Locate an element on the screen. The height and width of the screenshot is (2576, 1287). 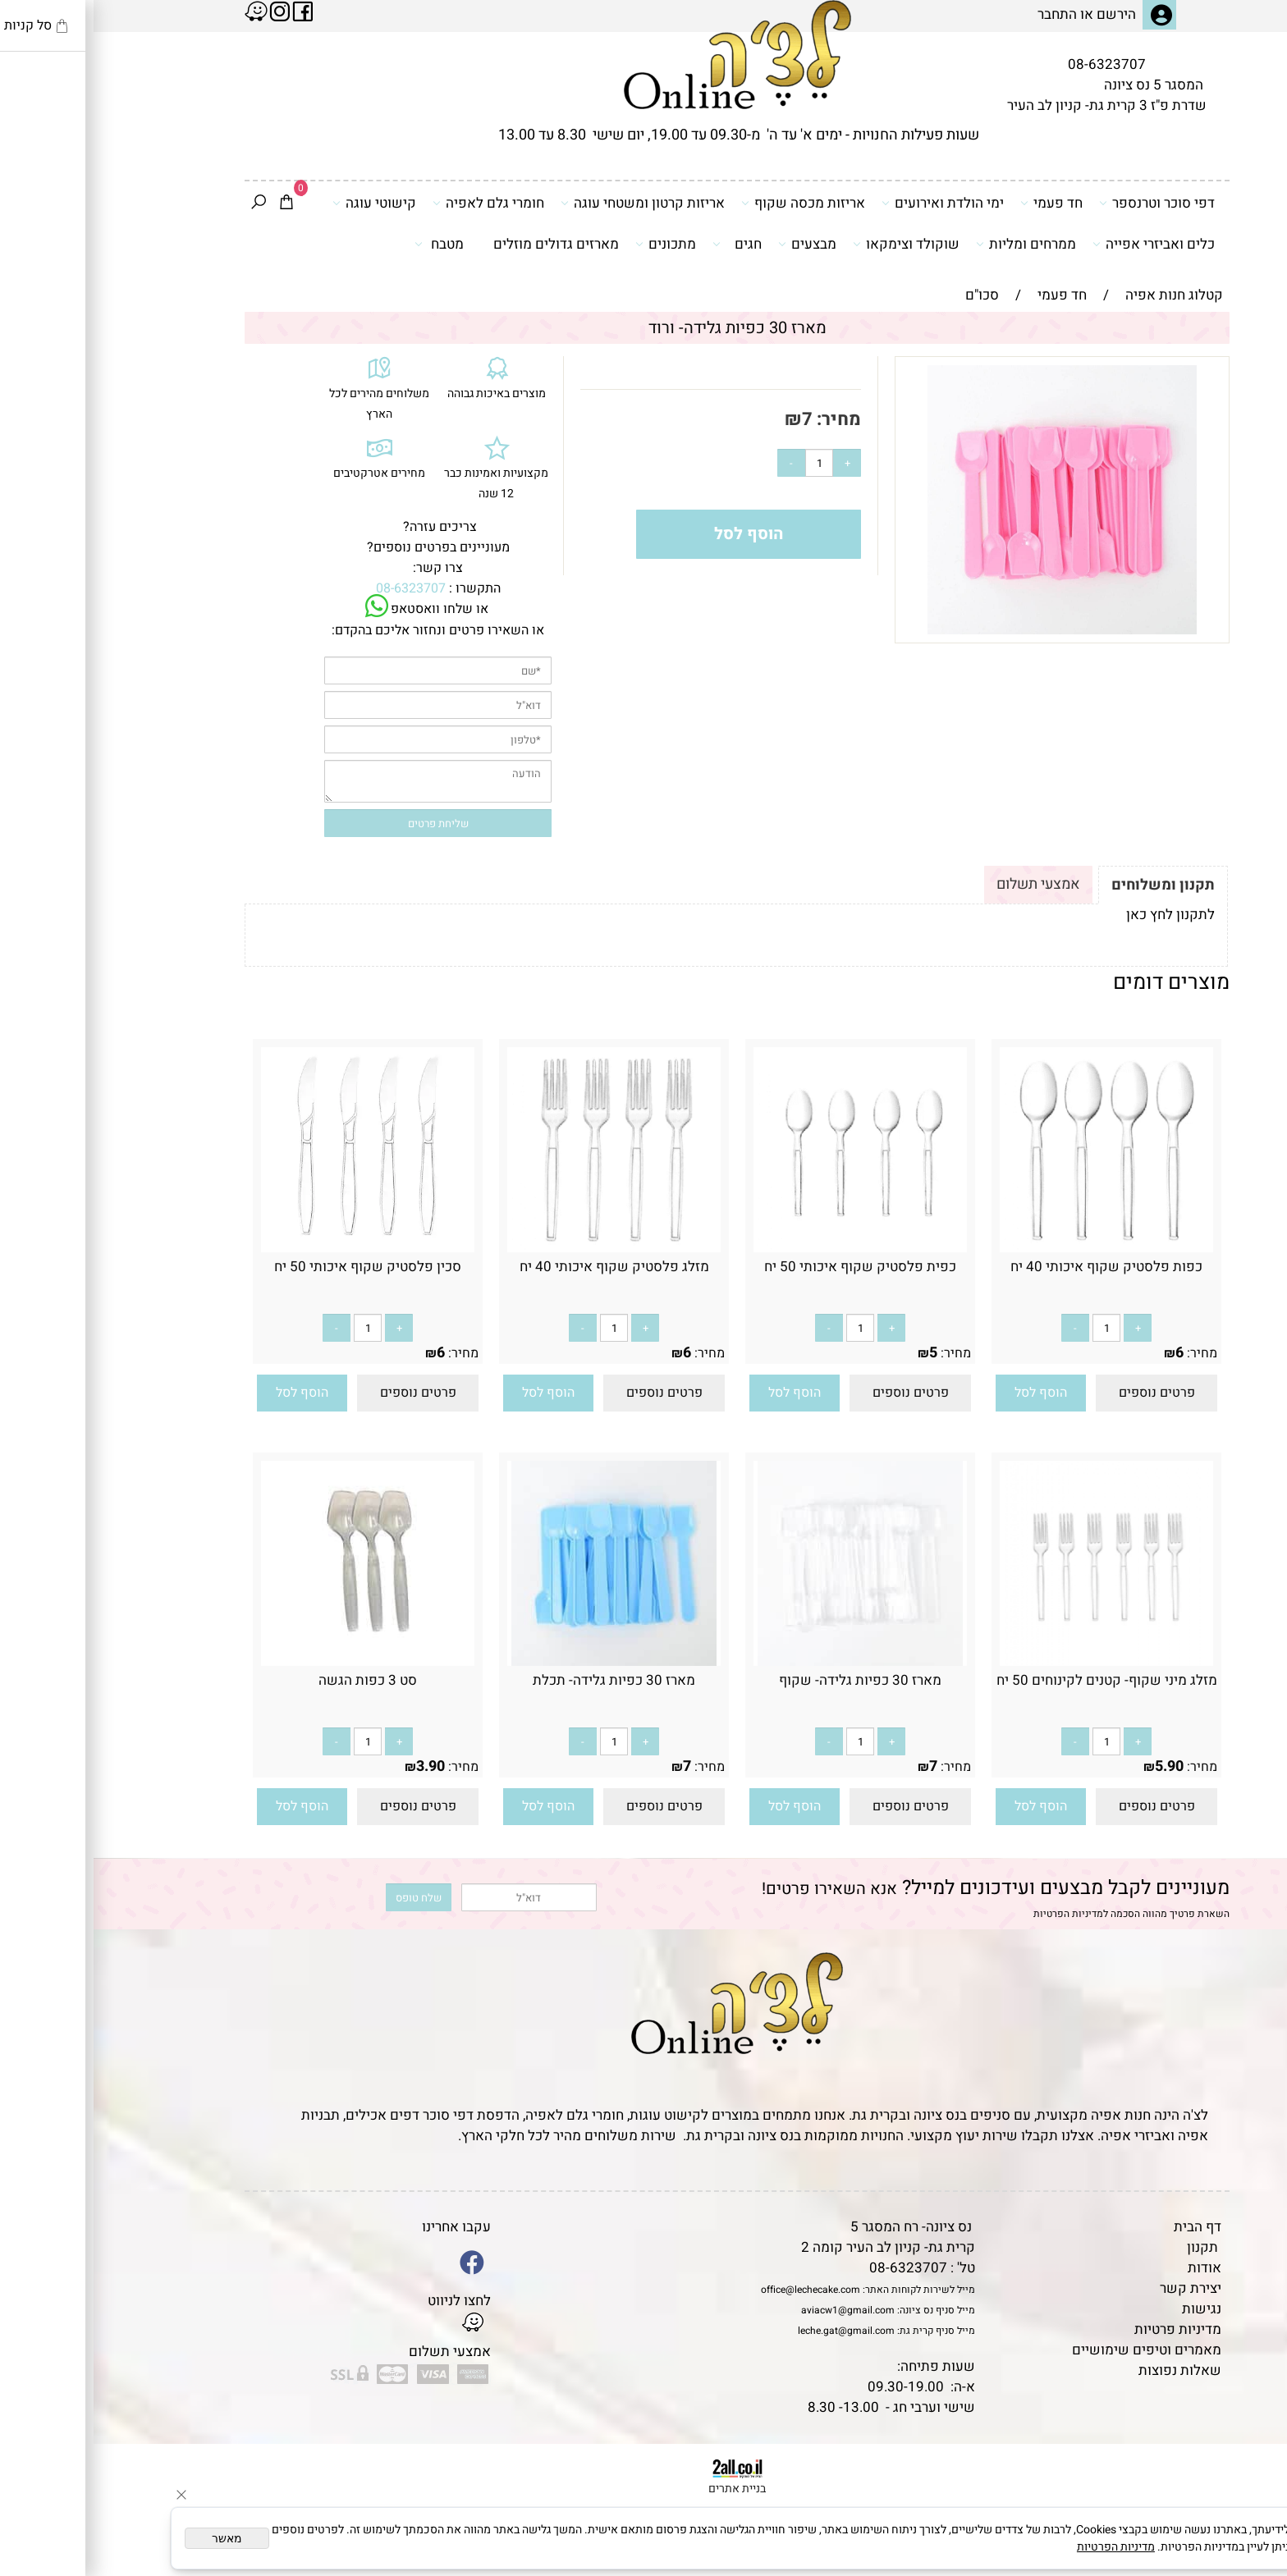
מחיר: is located at coordinates (743, 419).